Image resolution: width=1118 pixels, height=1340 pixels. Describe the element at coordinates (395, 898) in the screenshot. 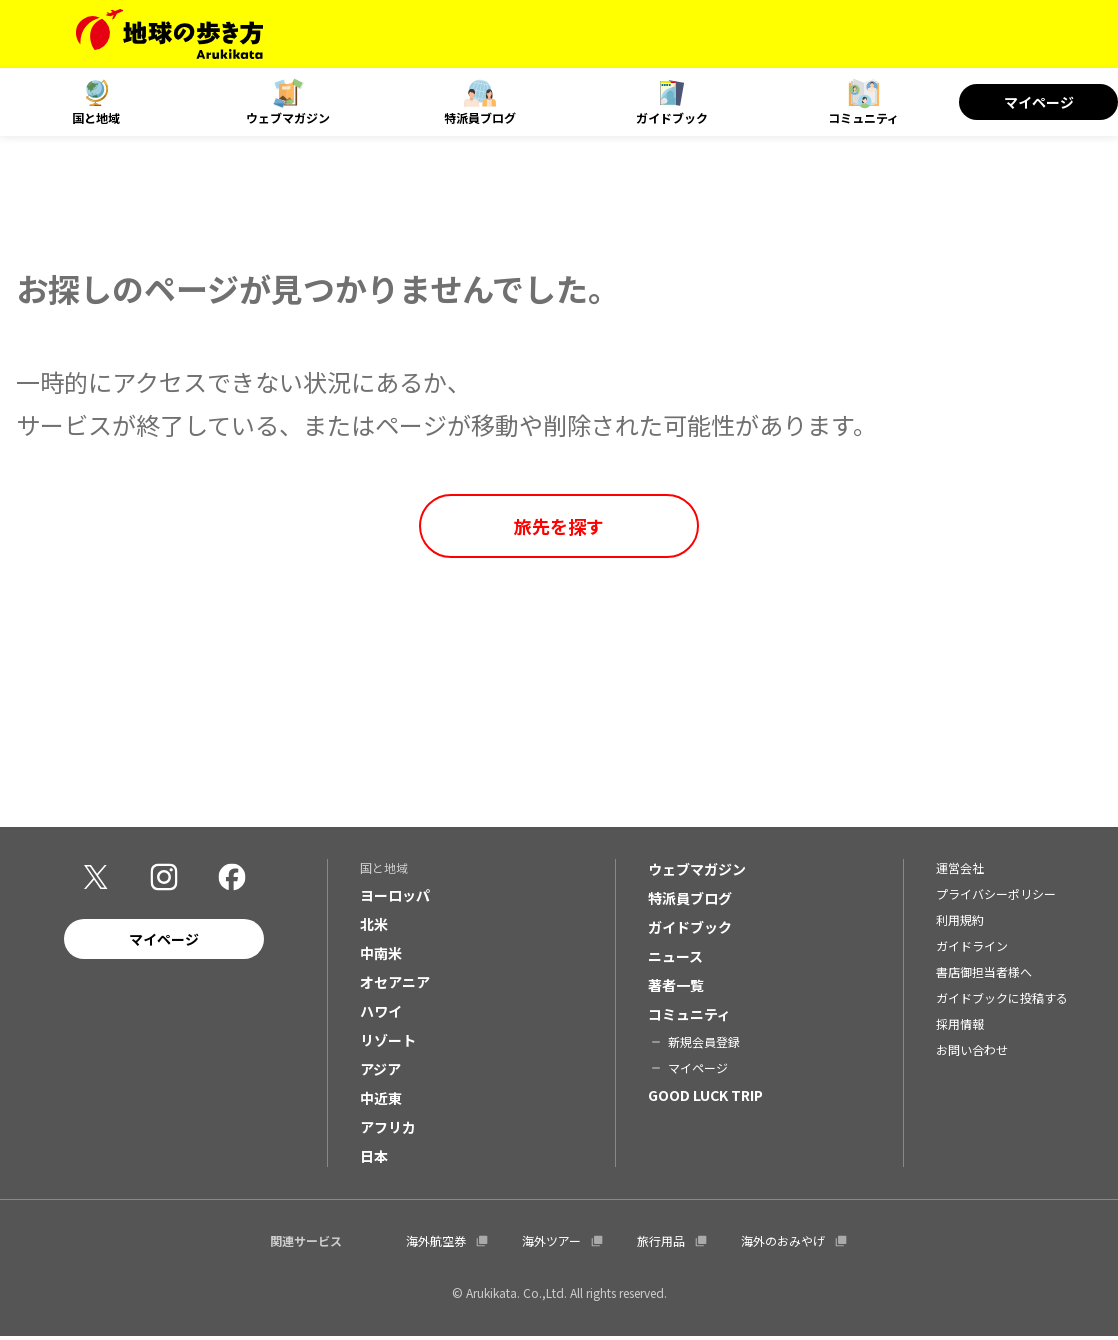

I see `ヨーロッパ` at that location.